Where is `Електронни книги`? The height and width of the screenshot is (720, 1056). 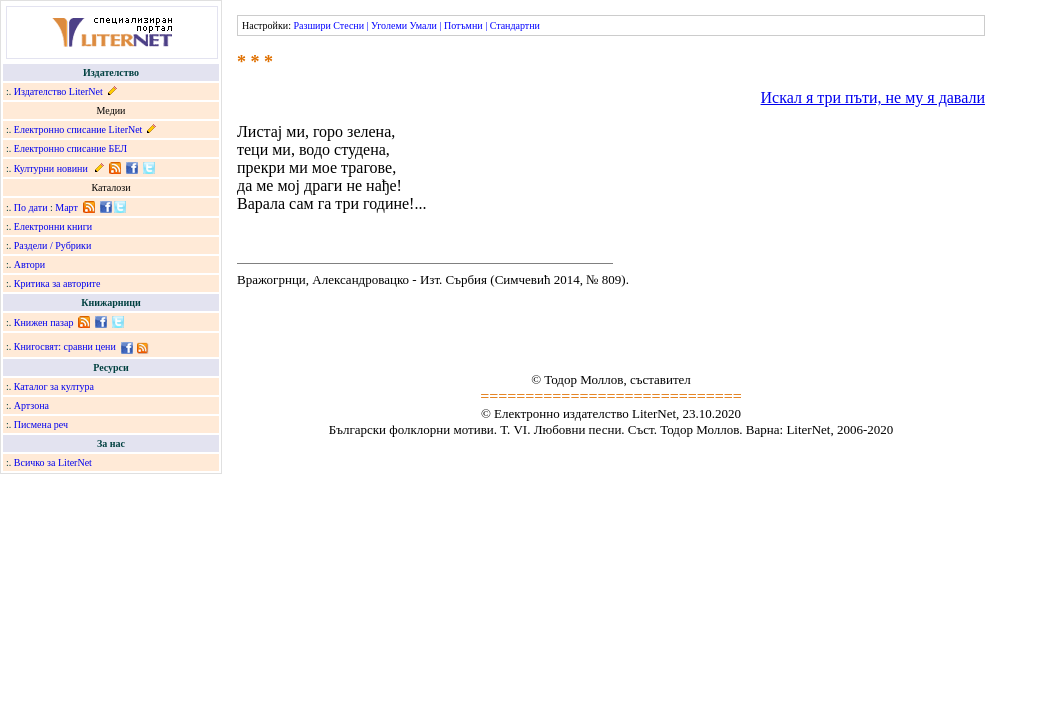 Електронни книги is located at coordinates (53, 226).